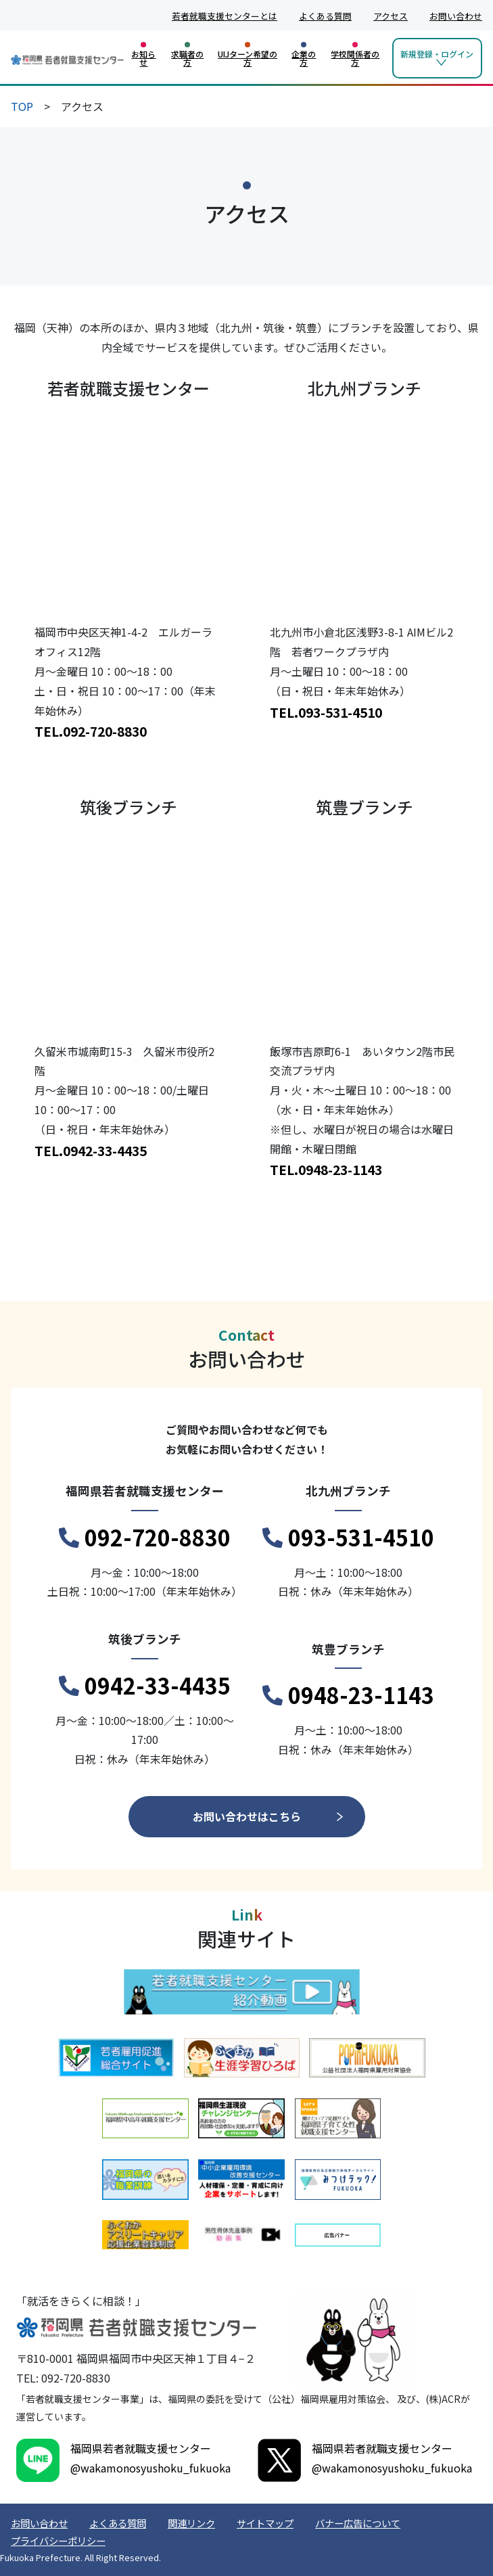 This screenshot has height=2576, width=493. Describe the element at coordinates (224, 15) in the screenshot. I see `若者就職支援センターとは` at that location.